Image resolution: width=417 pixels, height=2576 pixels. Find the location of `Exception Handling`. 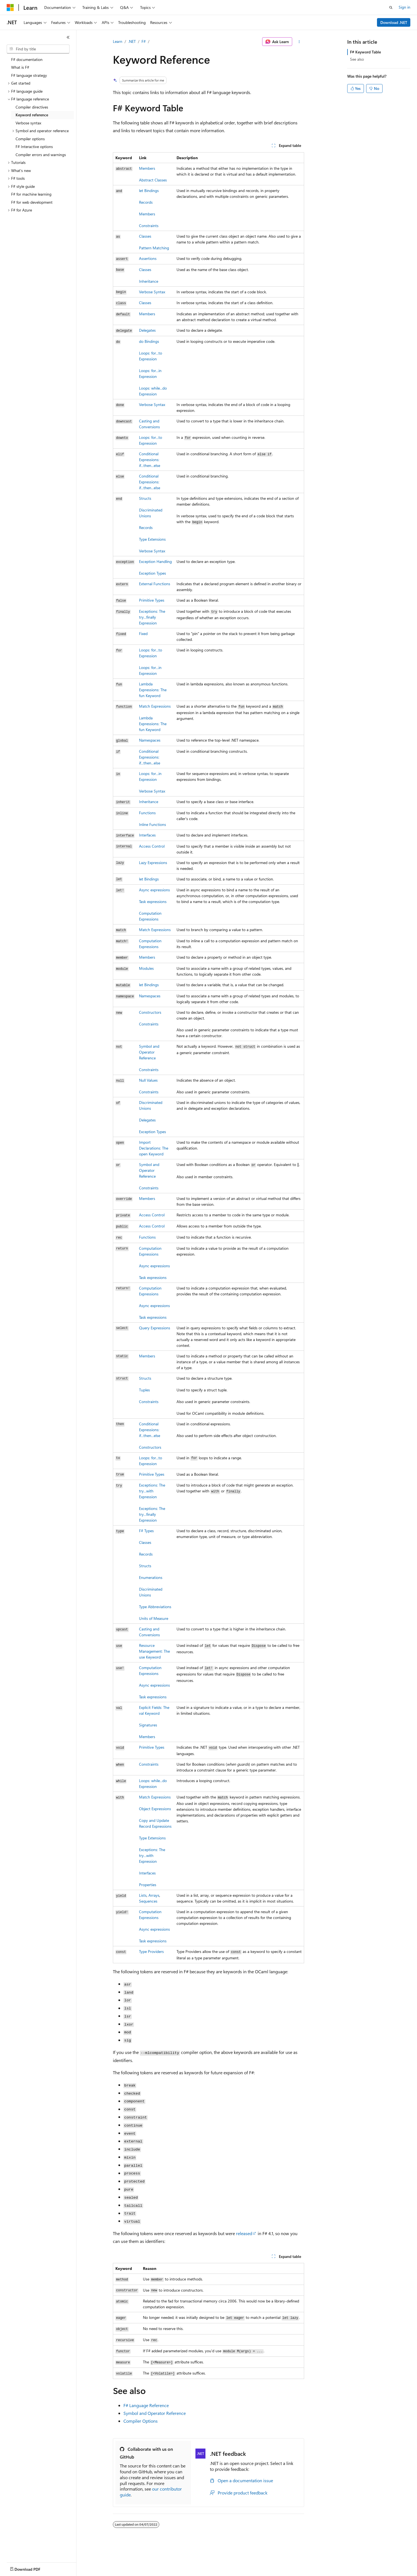

Exception Handling is located at coordinates (155, 561).